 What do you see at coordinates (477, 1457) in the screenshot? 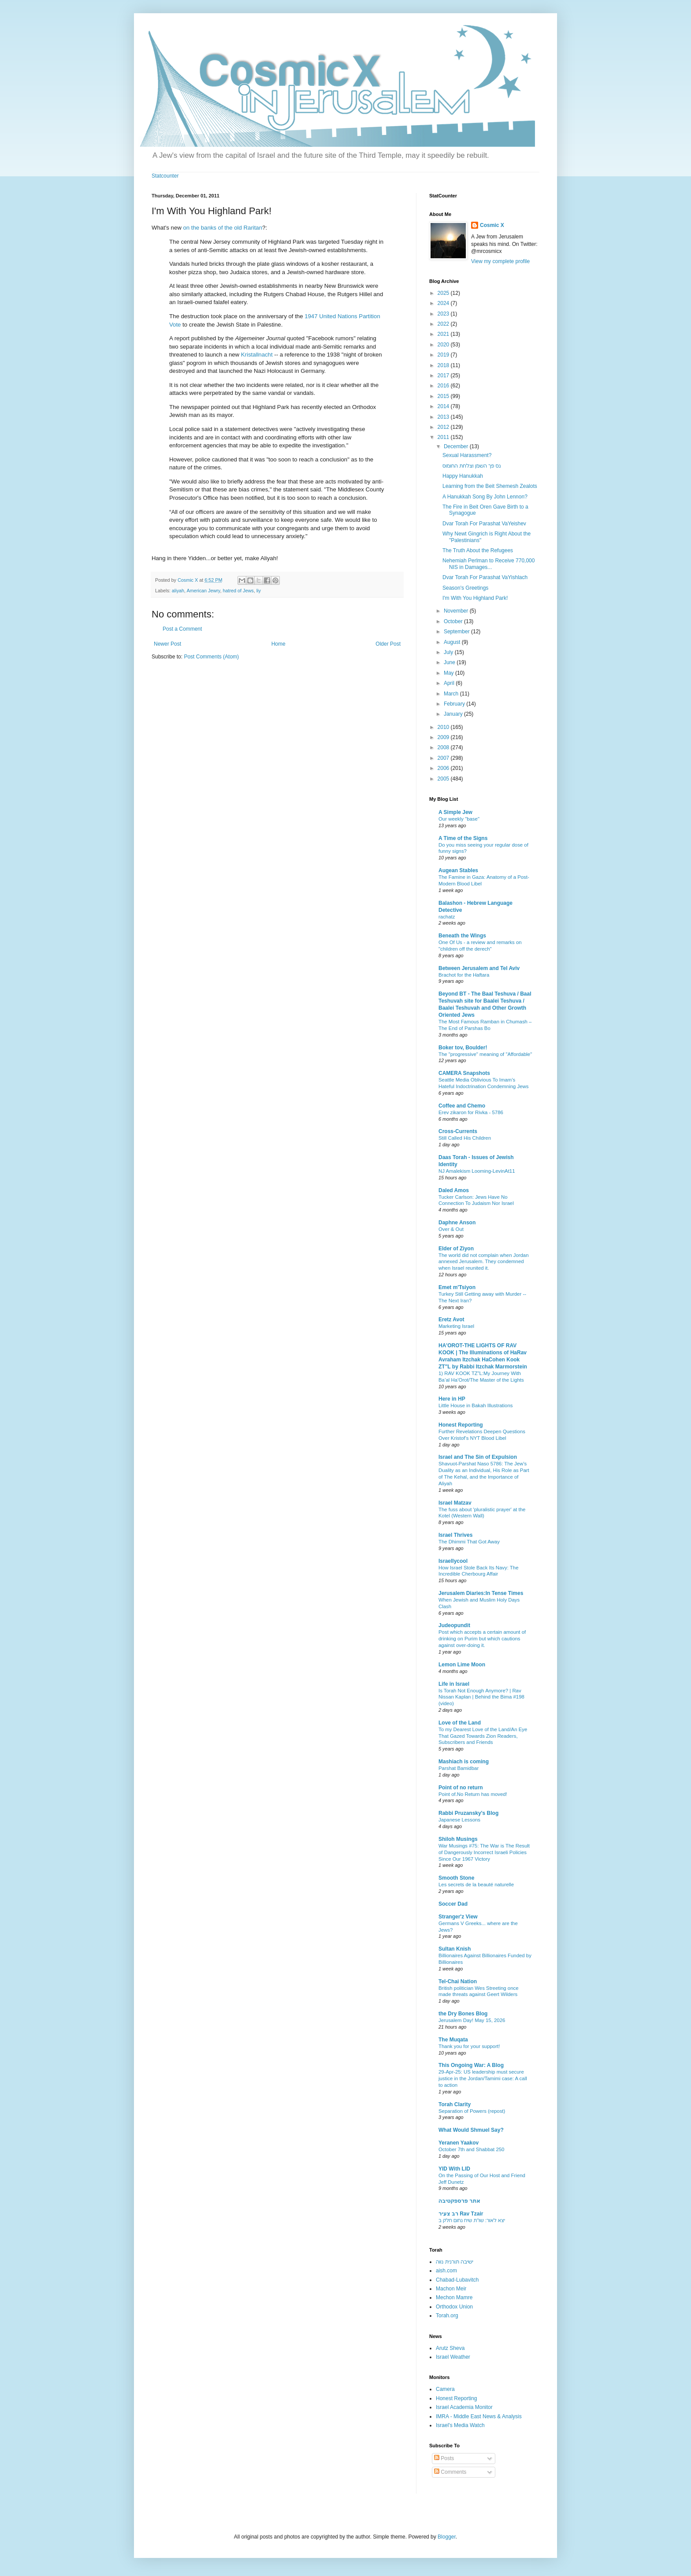
I see `Israel and The Sin of Expulsion` at bounding box center [477, 1457].